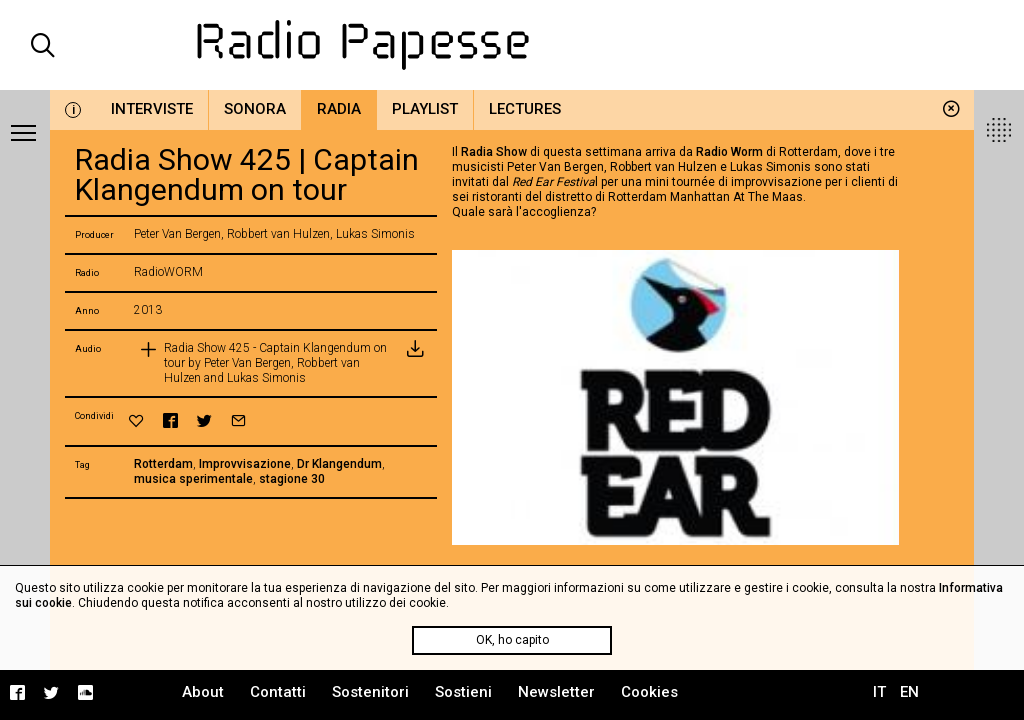 The width and height of the screenshot is (1024, 720). Describe the element at coordinates (339, 109) in the screenshot. I see `Radia` at that location.